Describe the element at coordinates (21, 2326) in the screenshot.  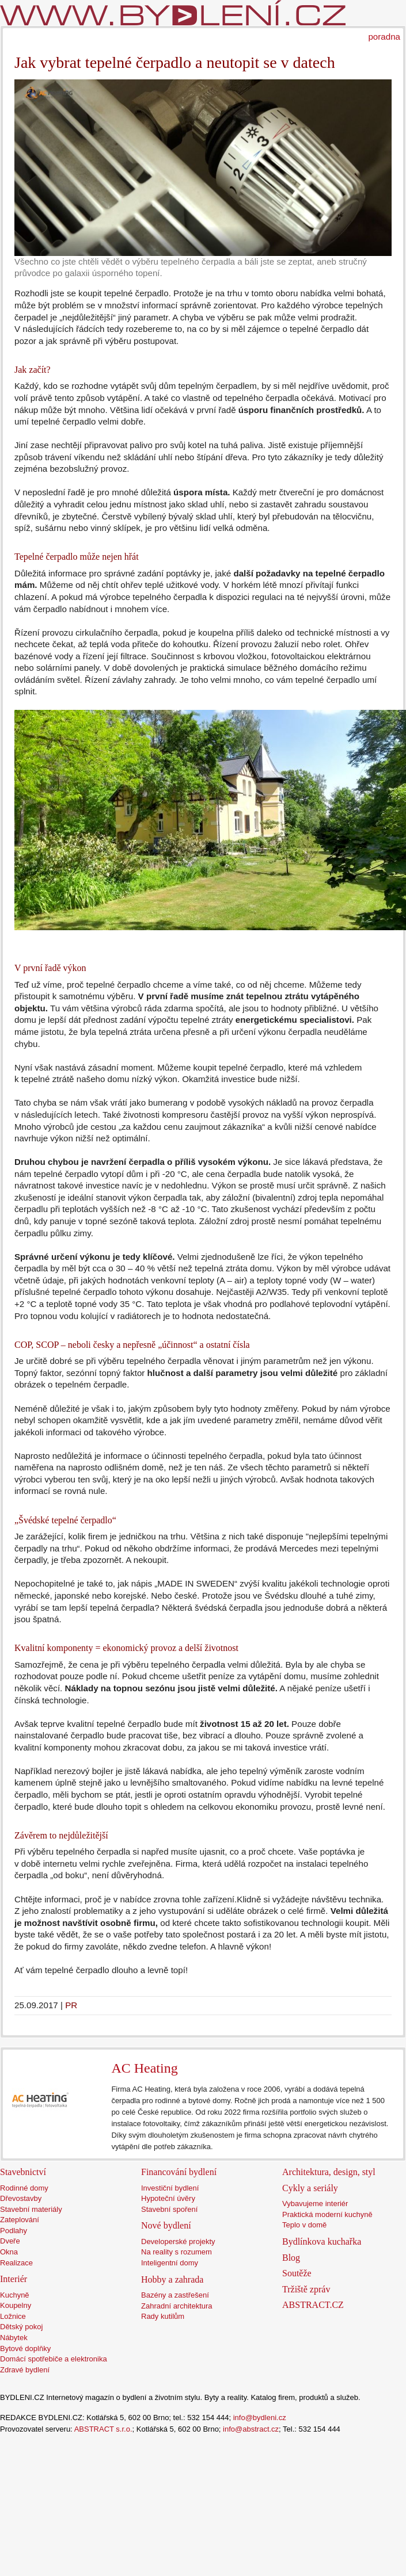
I see `Dětský pokoj` at that location.